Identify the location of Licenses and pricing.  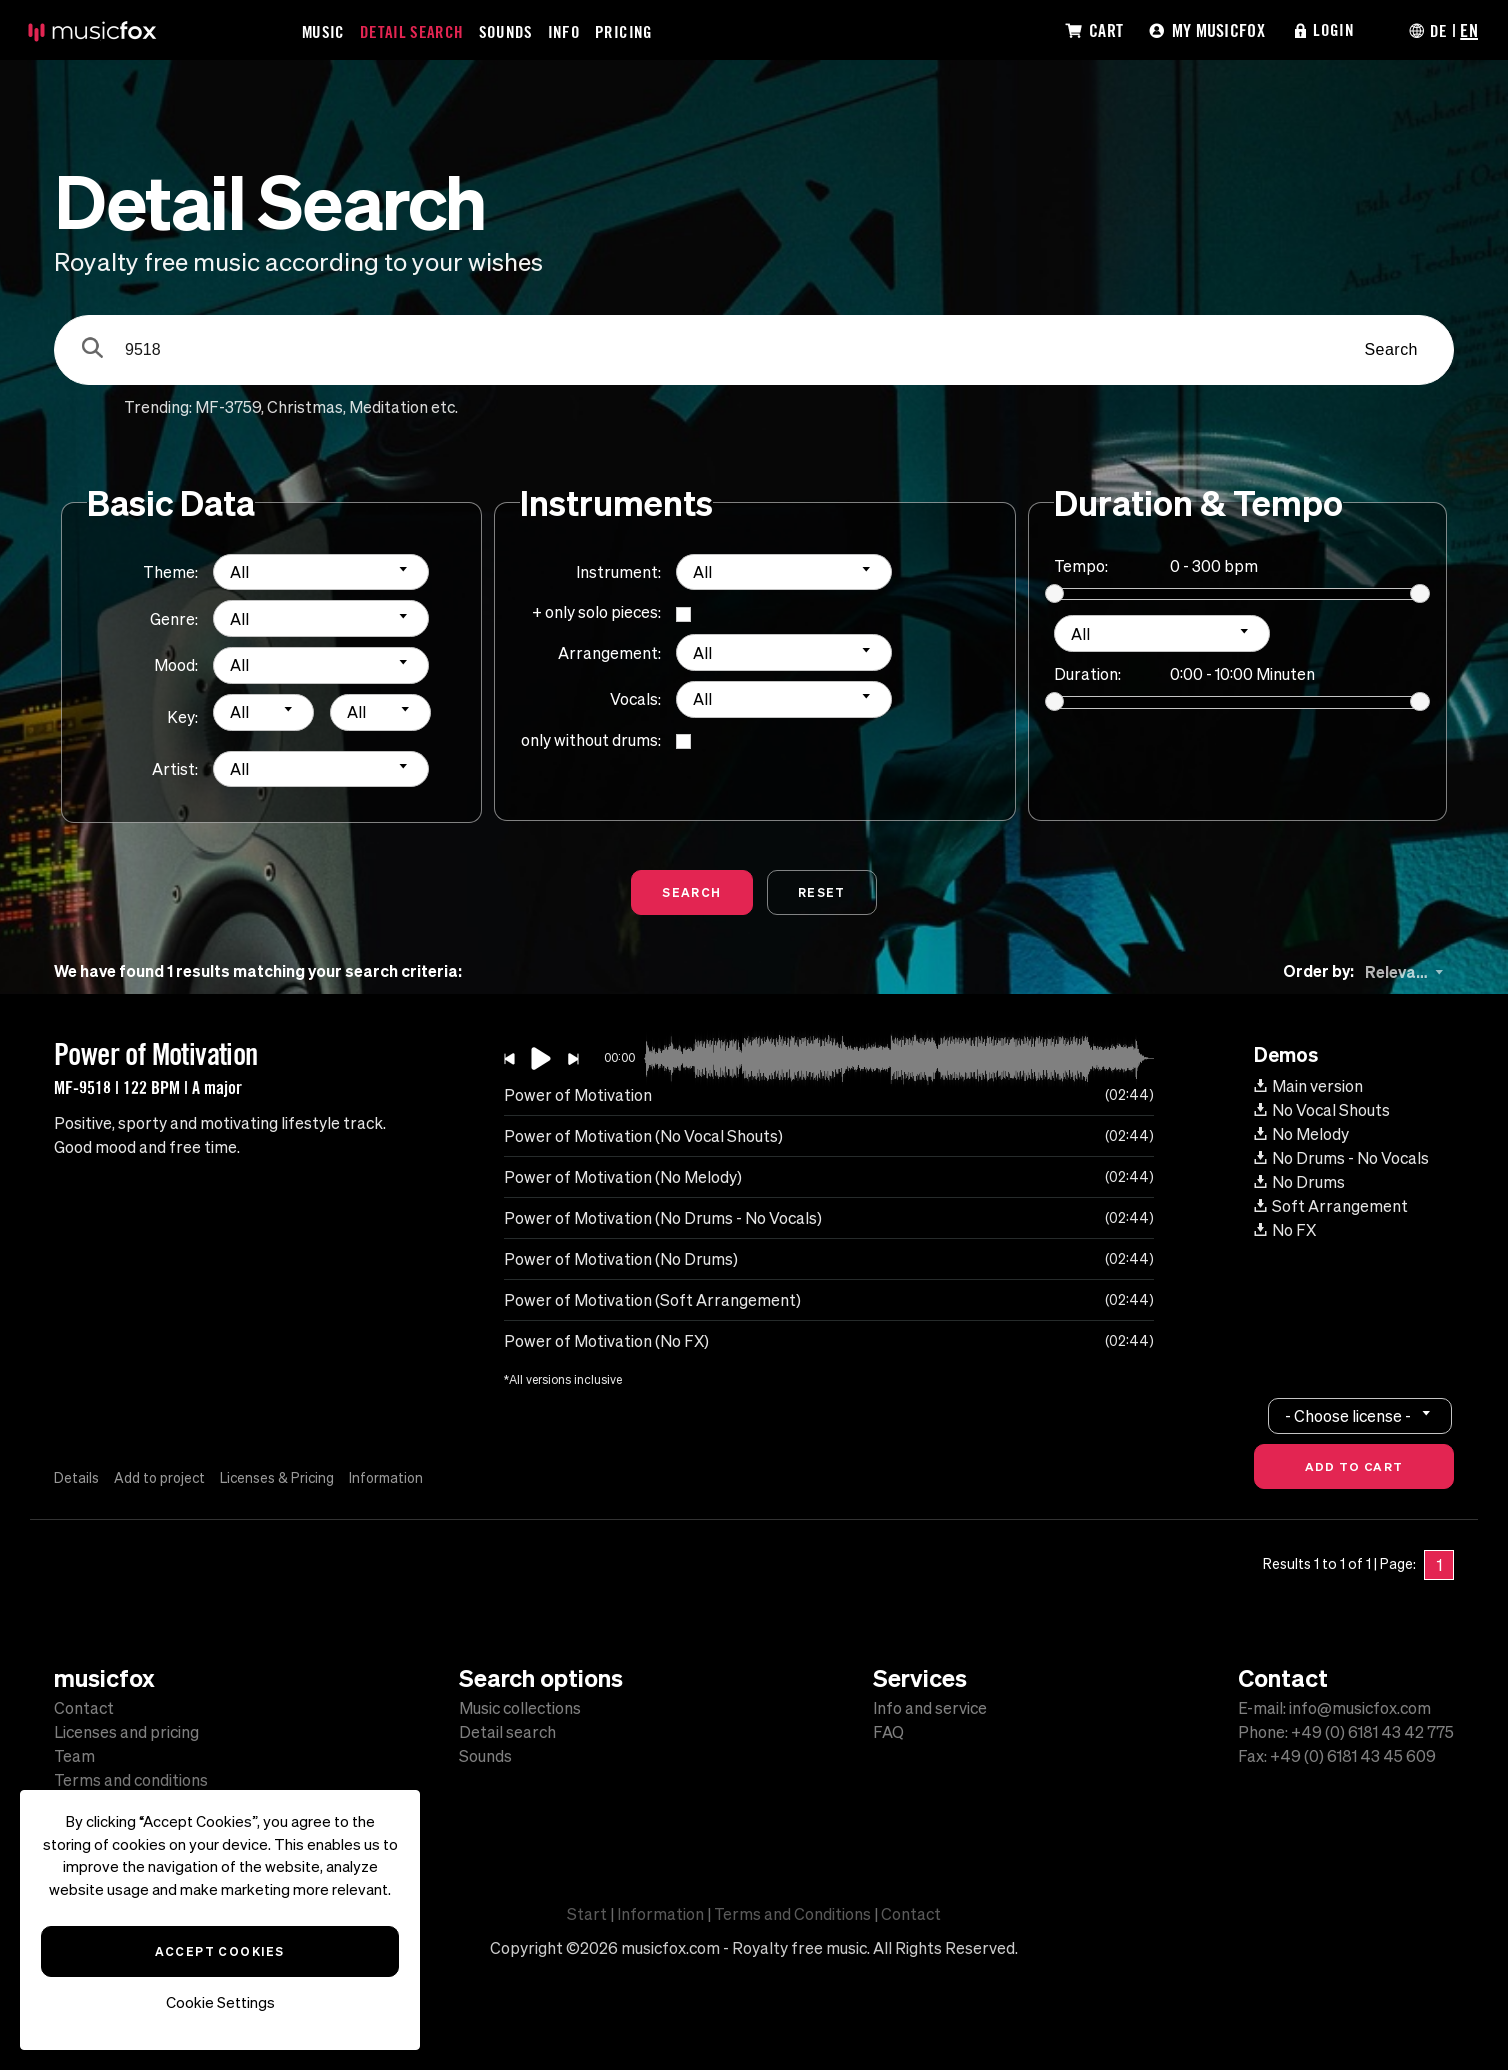
(126, 1732).